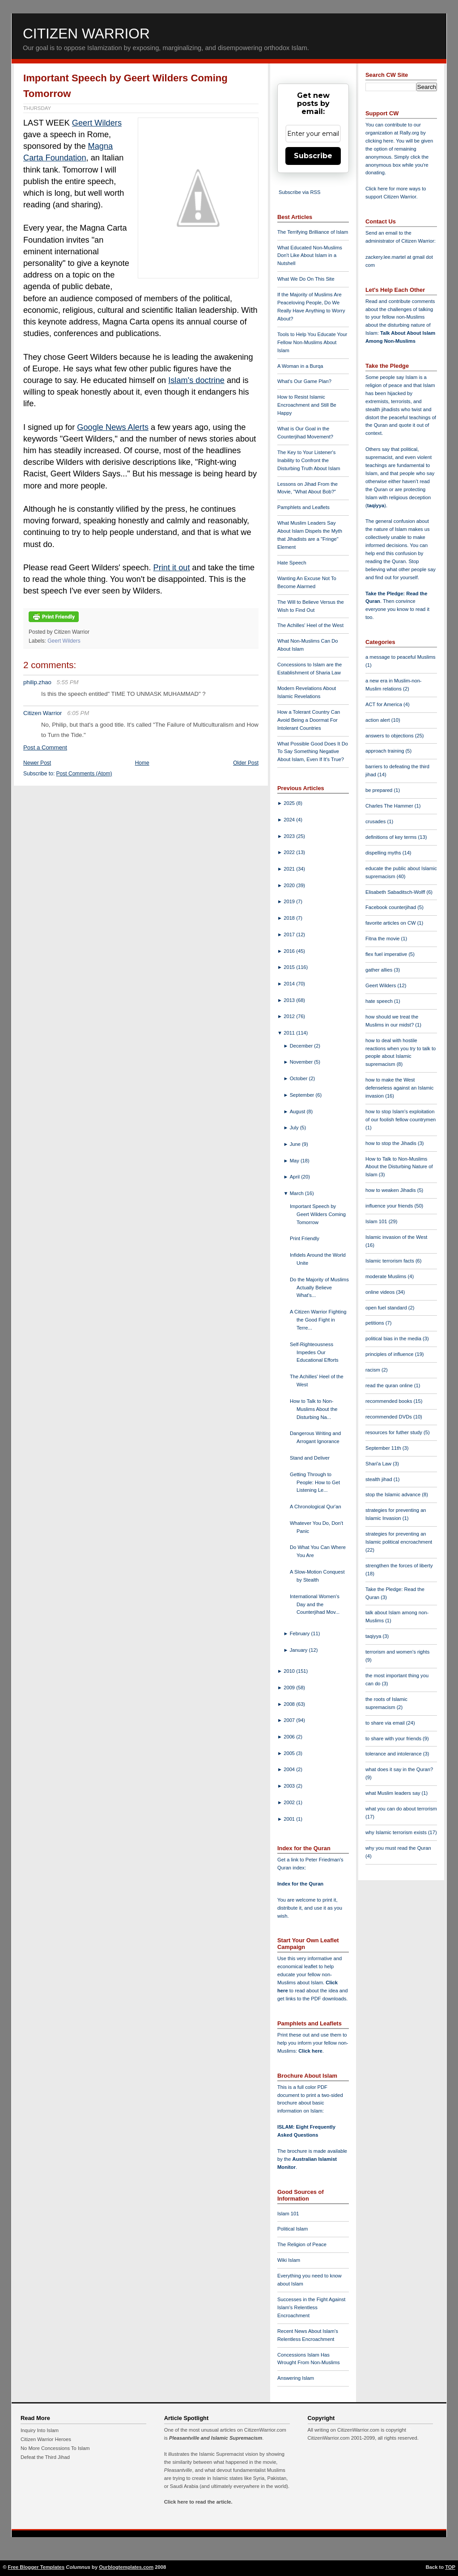 Image resolution: width=458 pixels, height=2576 pixels. What do you see at coordinates (399, 1565) in the screenshot?
I see `strengthen the forces of liberty` at bounding box center [399, 1565].